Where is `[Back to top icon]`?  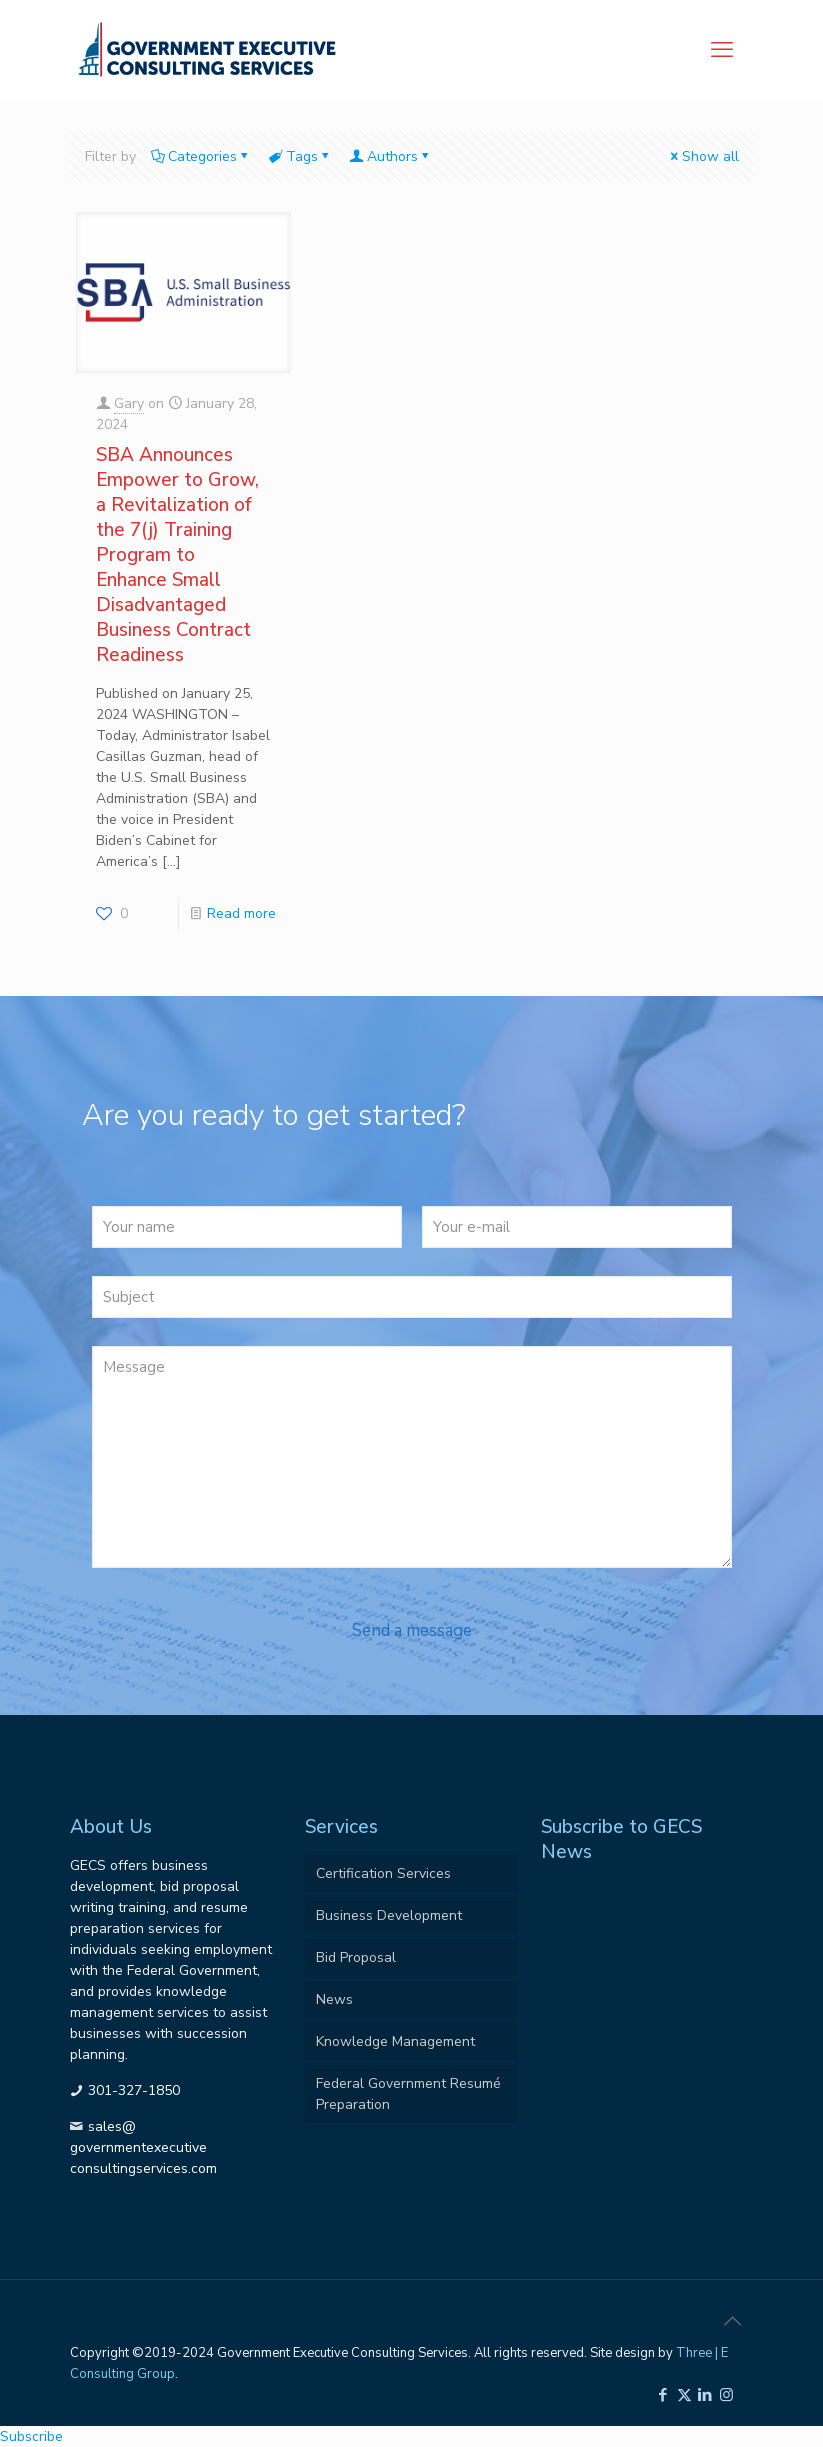 [Back to top icon] is located at coordinates (733, 2322).